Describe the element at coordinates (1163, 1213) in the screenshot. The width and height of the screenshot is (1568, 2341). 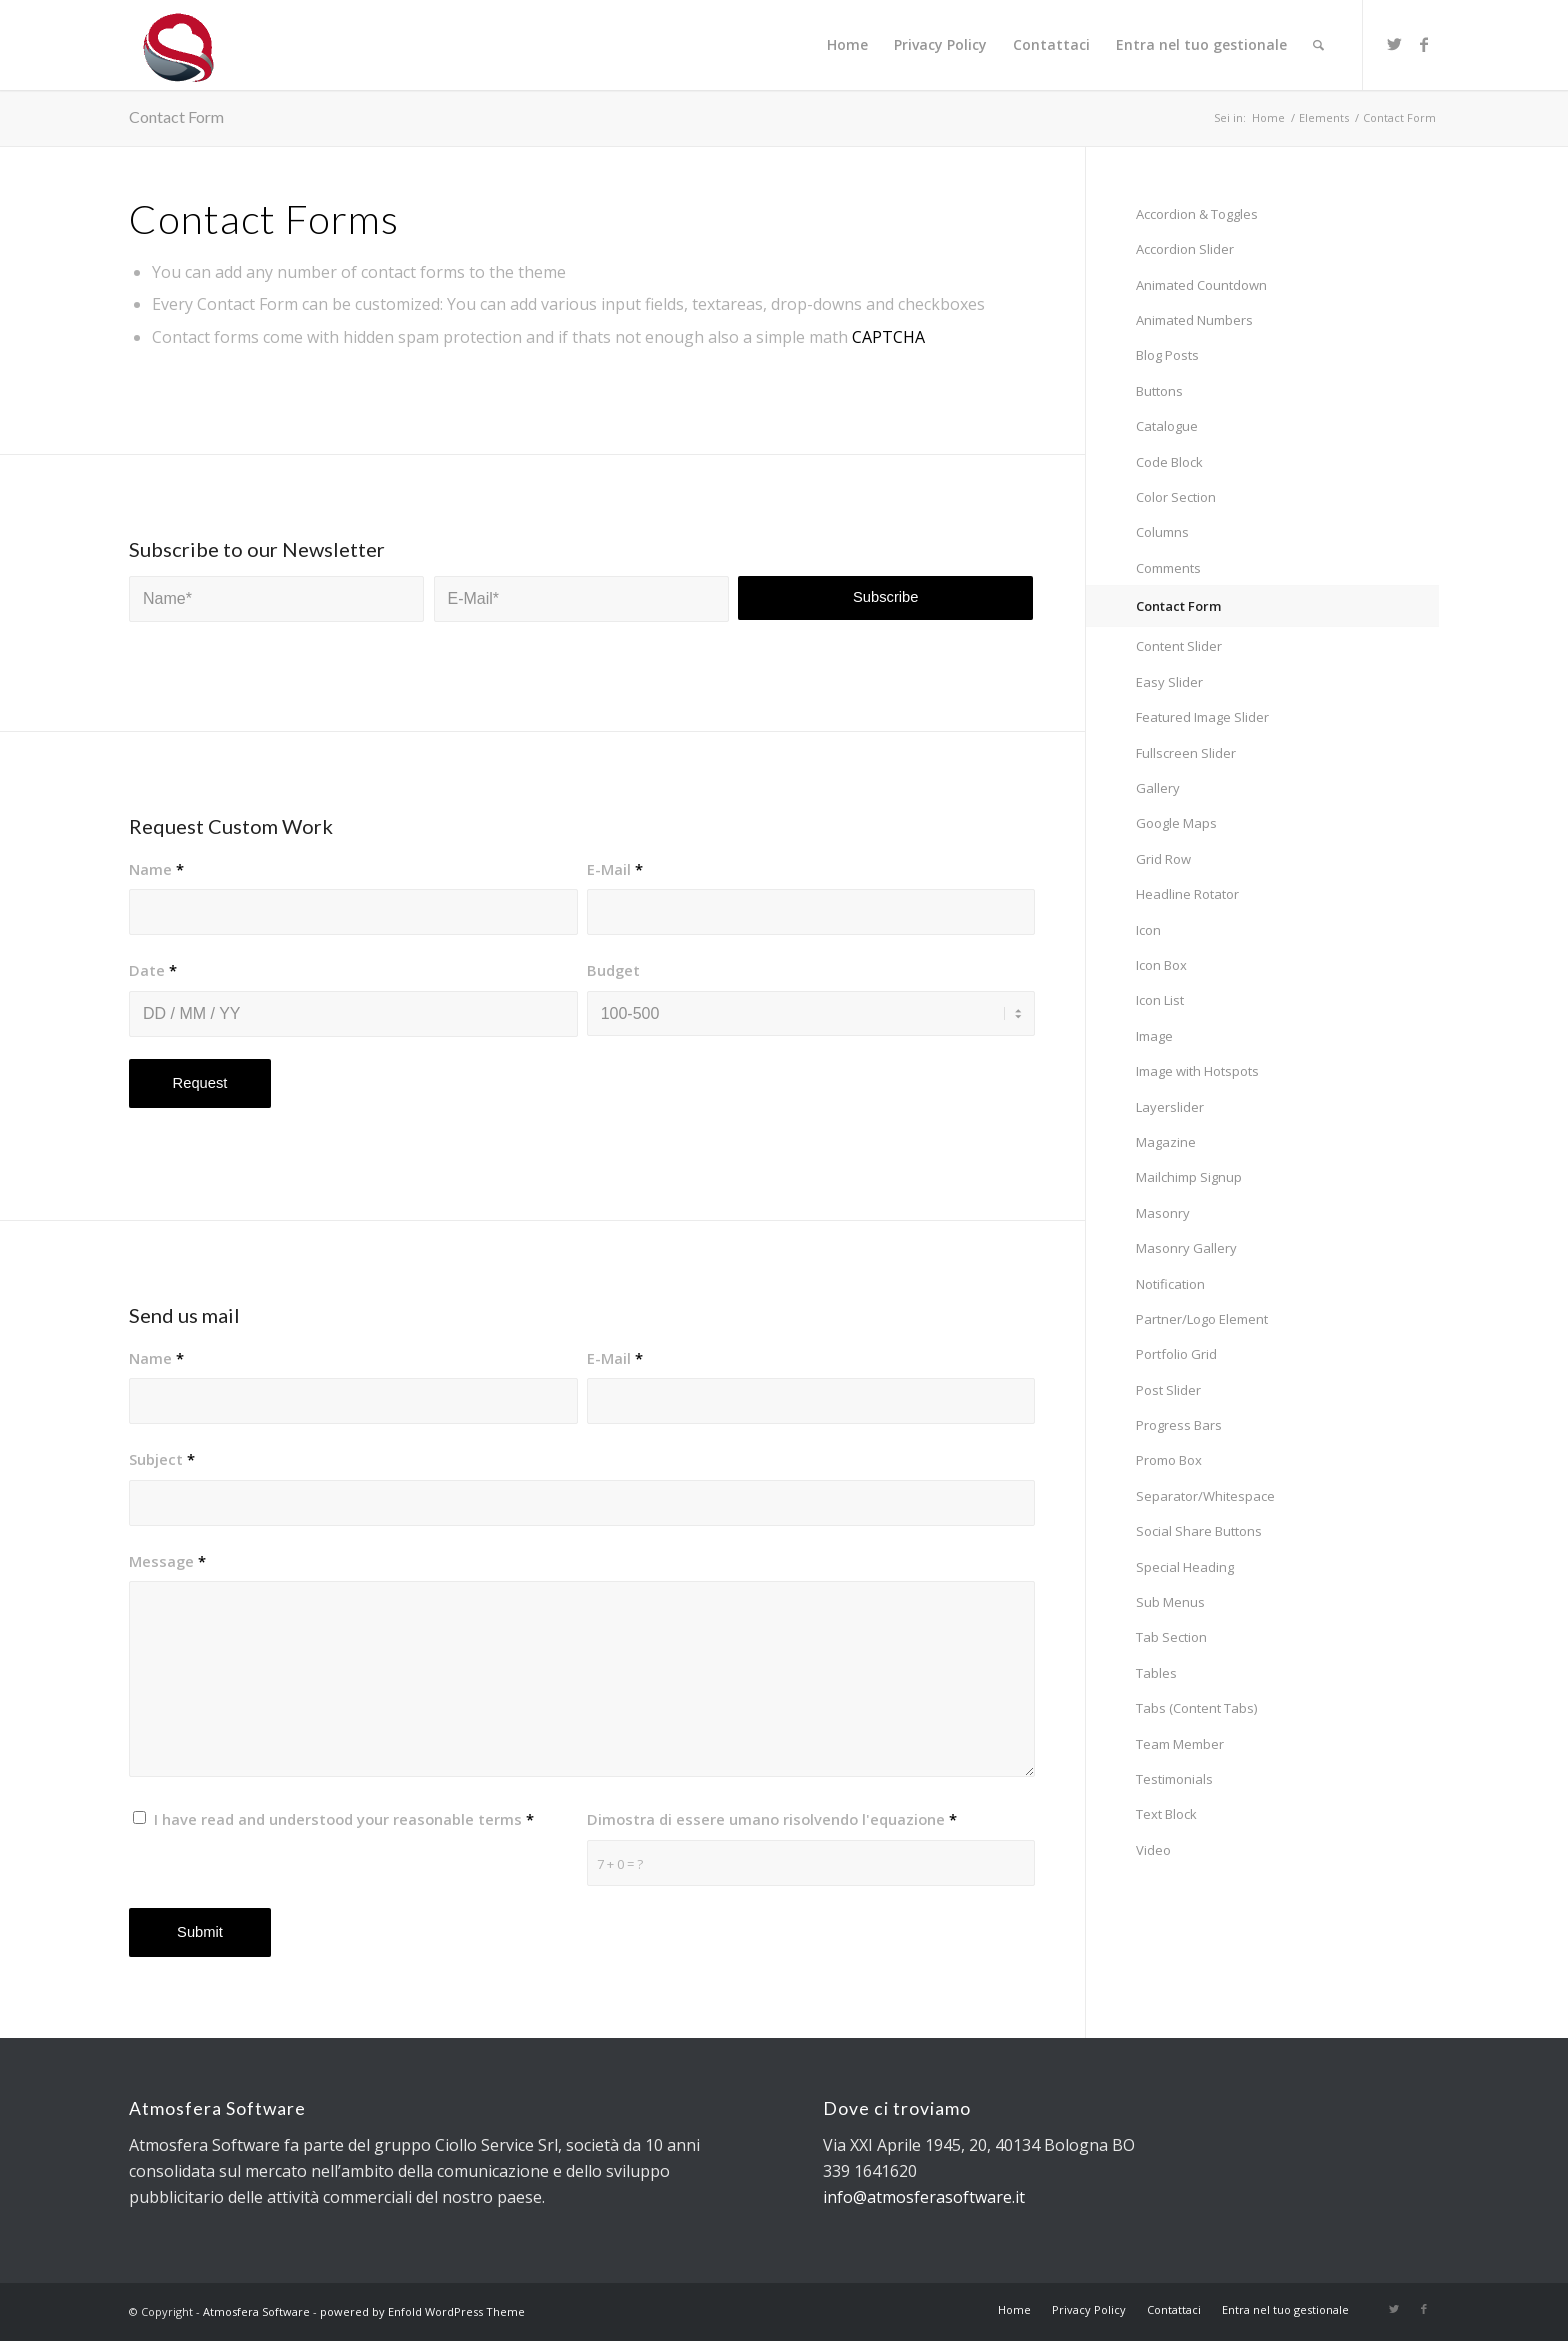
I see `Masonry` at that location.